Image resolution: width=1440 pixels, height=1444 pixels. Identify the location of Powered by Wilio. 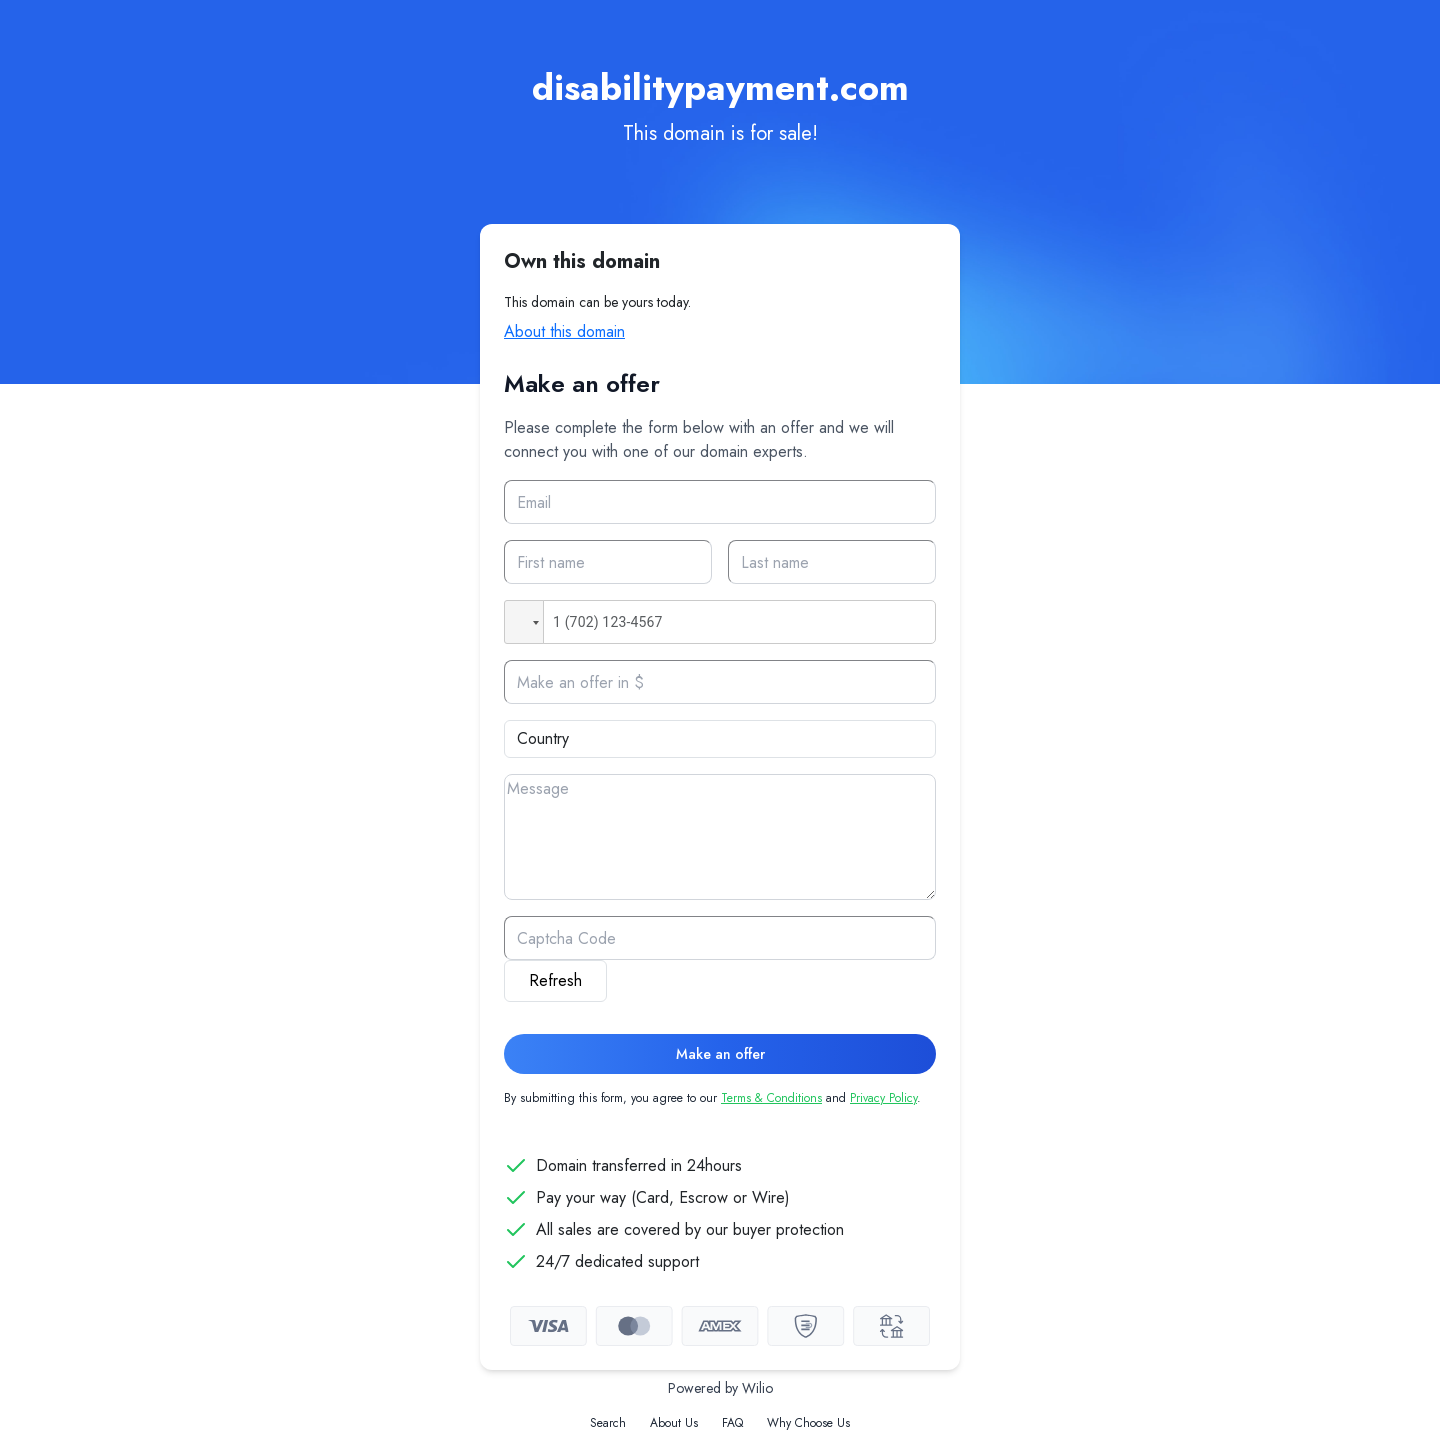
(720, 1388).